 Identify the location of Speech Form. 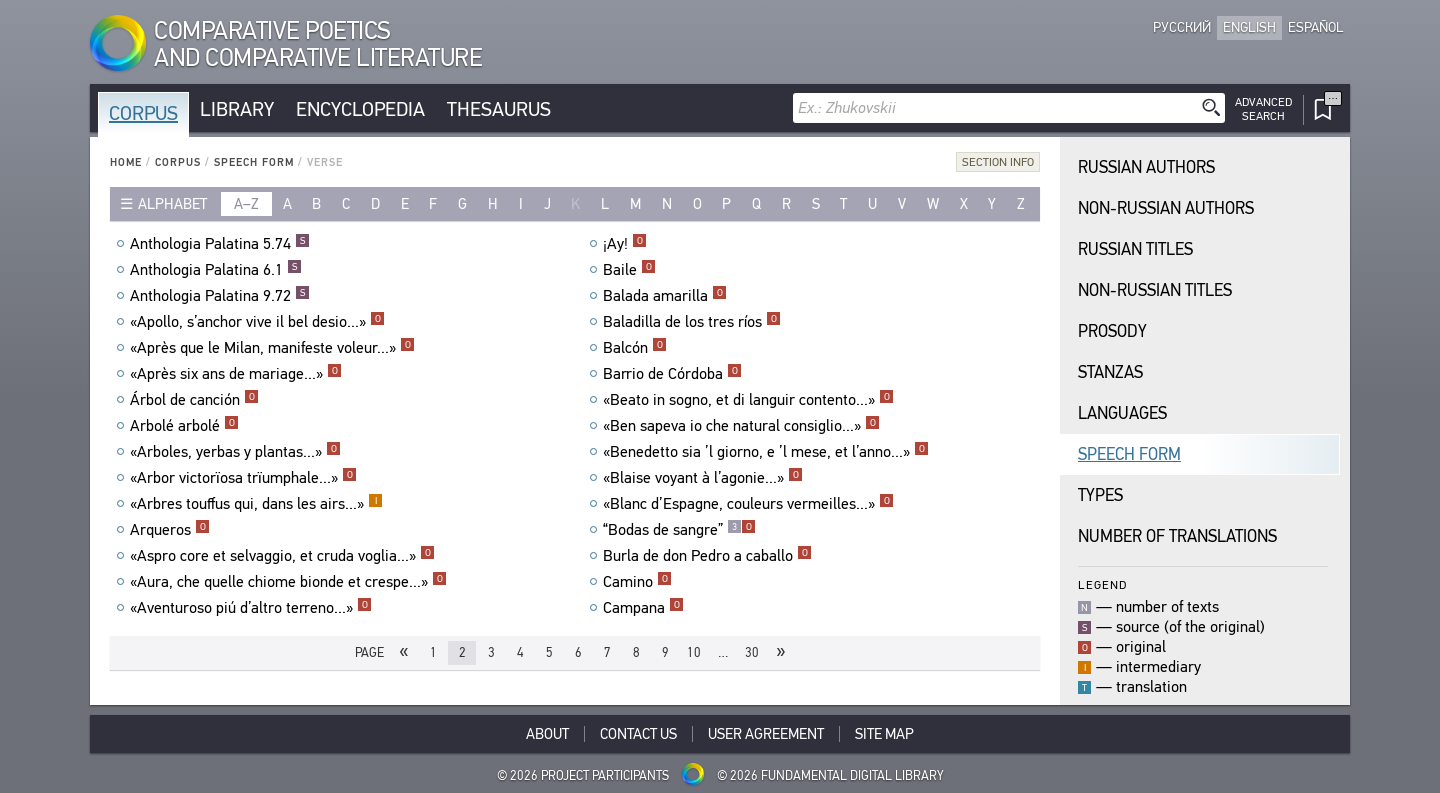
(254, 162).